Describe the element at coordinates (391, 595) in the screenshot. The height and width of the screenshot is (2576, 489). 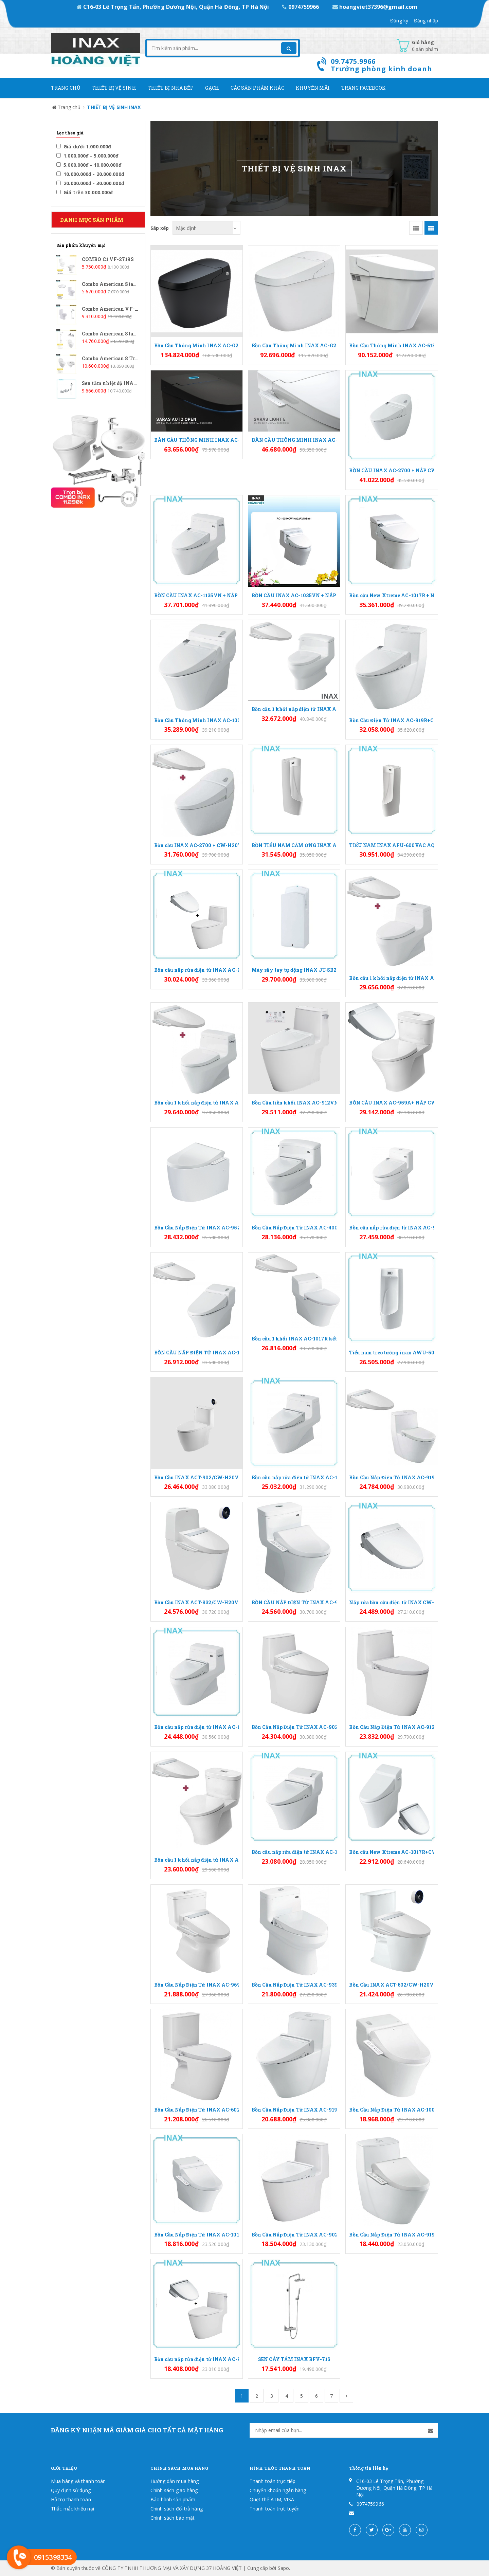
I see `Bồn cầu New Xtreme AC-1017R + Nắp CW-KA22AVN` at that location.